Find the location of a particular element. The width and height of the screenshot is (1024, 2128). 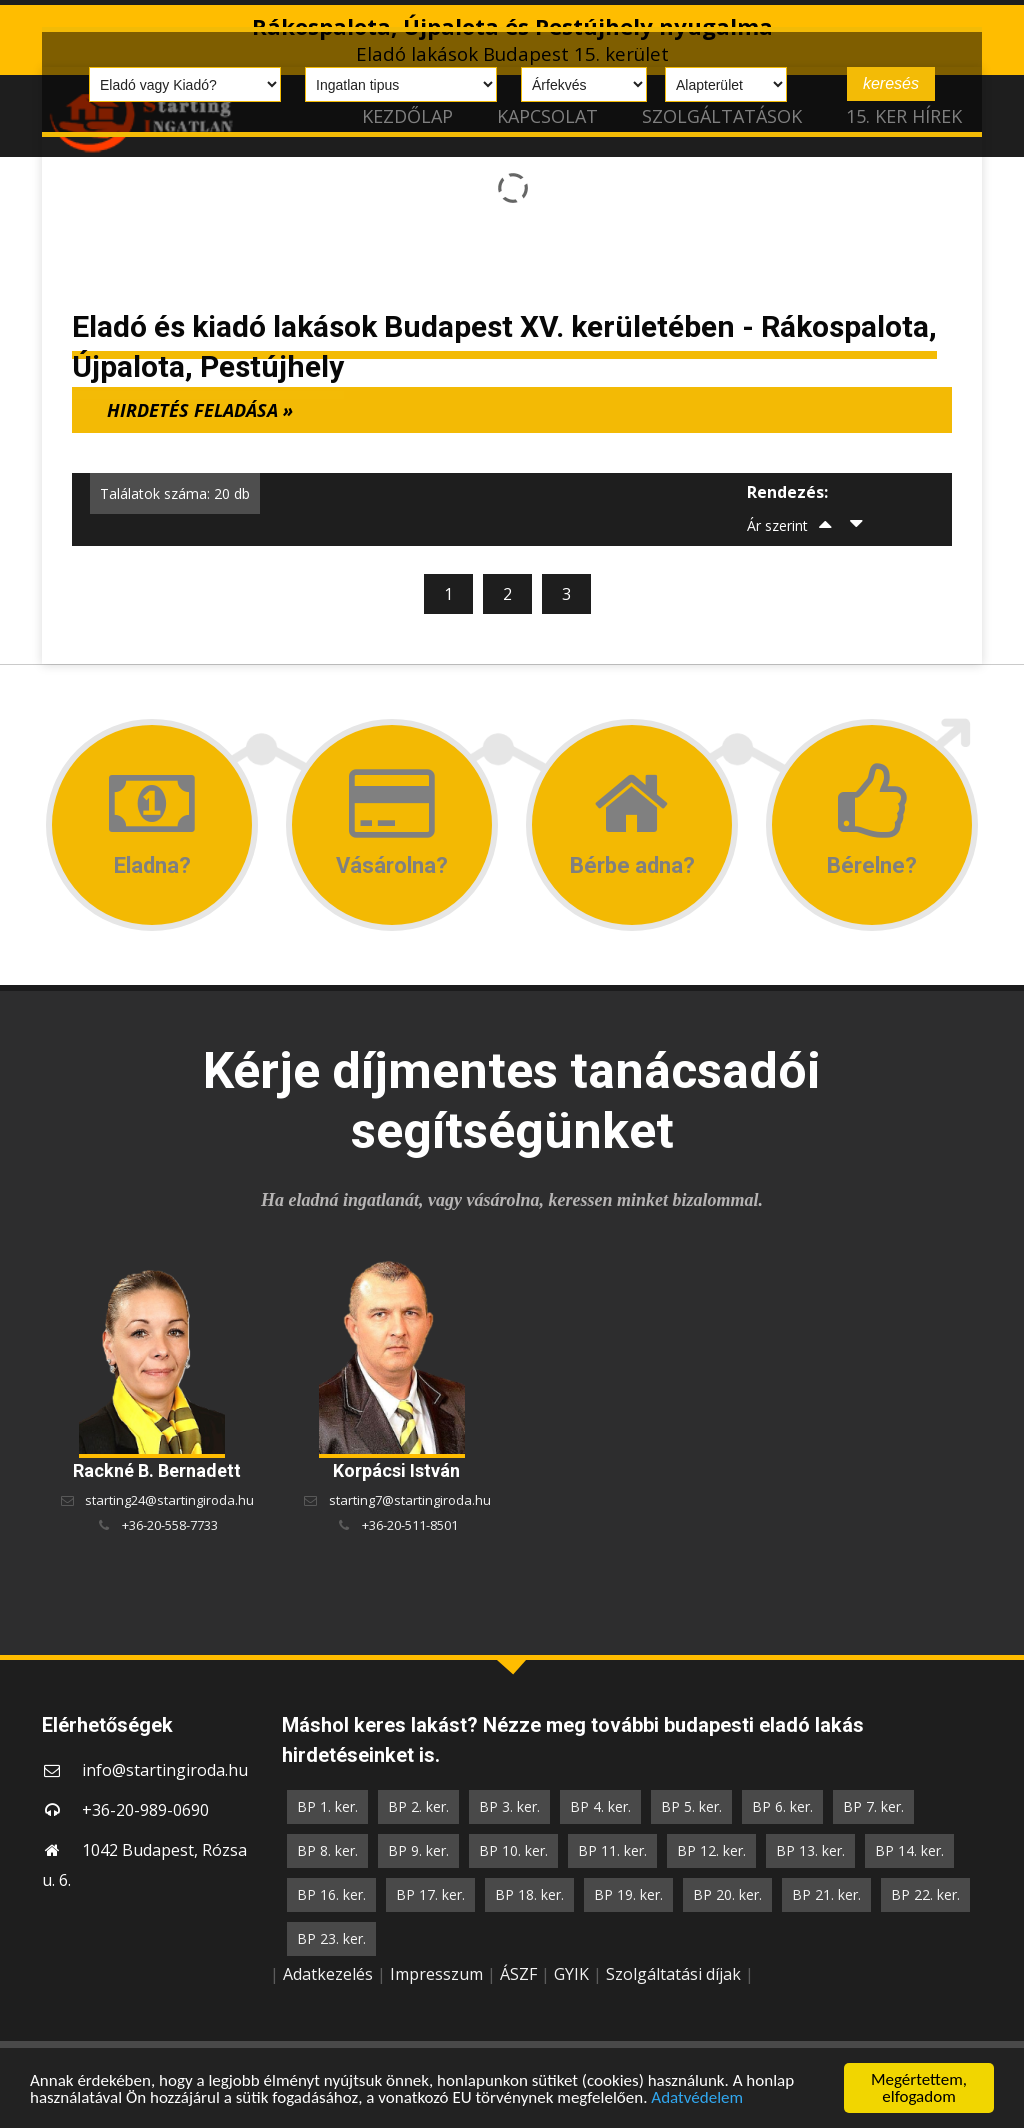

Szolgáltatási díjak is located at coordinates (673, 1974).